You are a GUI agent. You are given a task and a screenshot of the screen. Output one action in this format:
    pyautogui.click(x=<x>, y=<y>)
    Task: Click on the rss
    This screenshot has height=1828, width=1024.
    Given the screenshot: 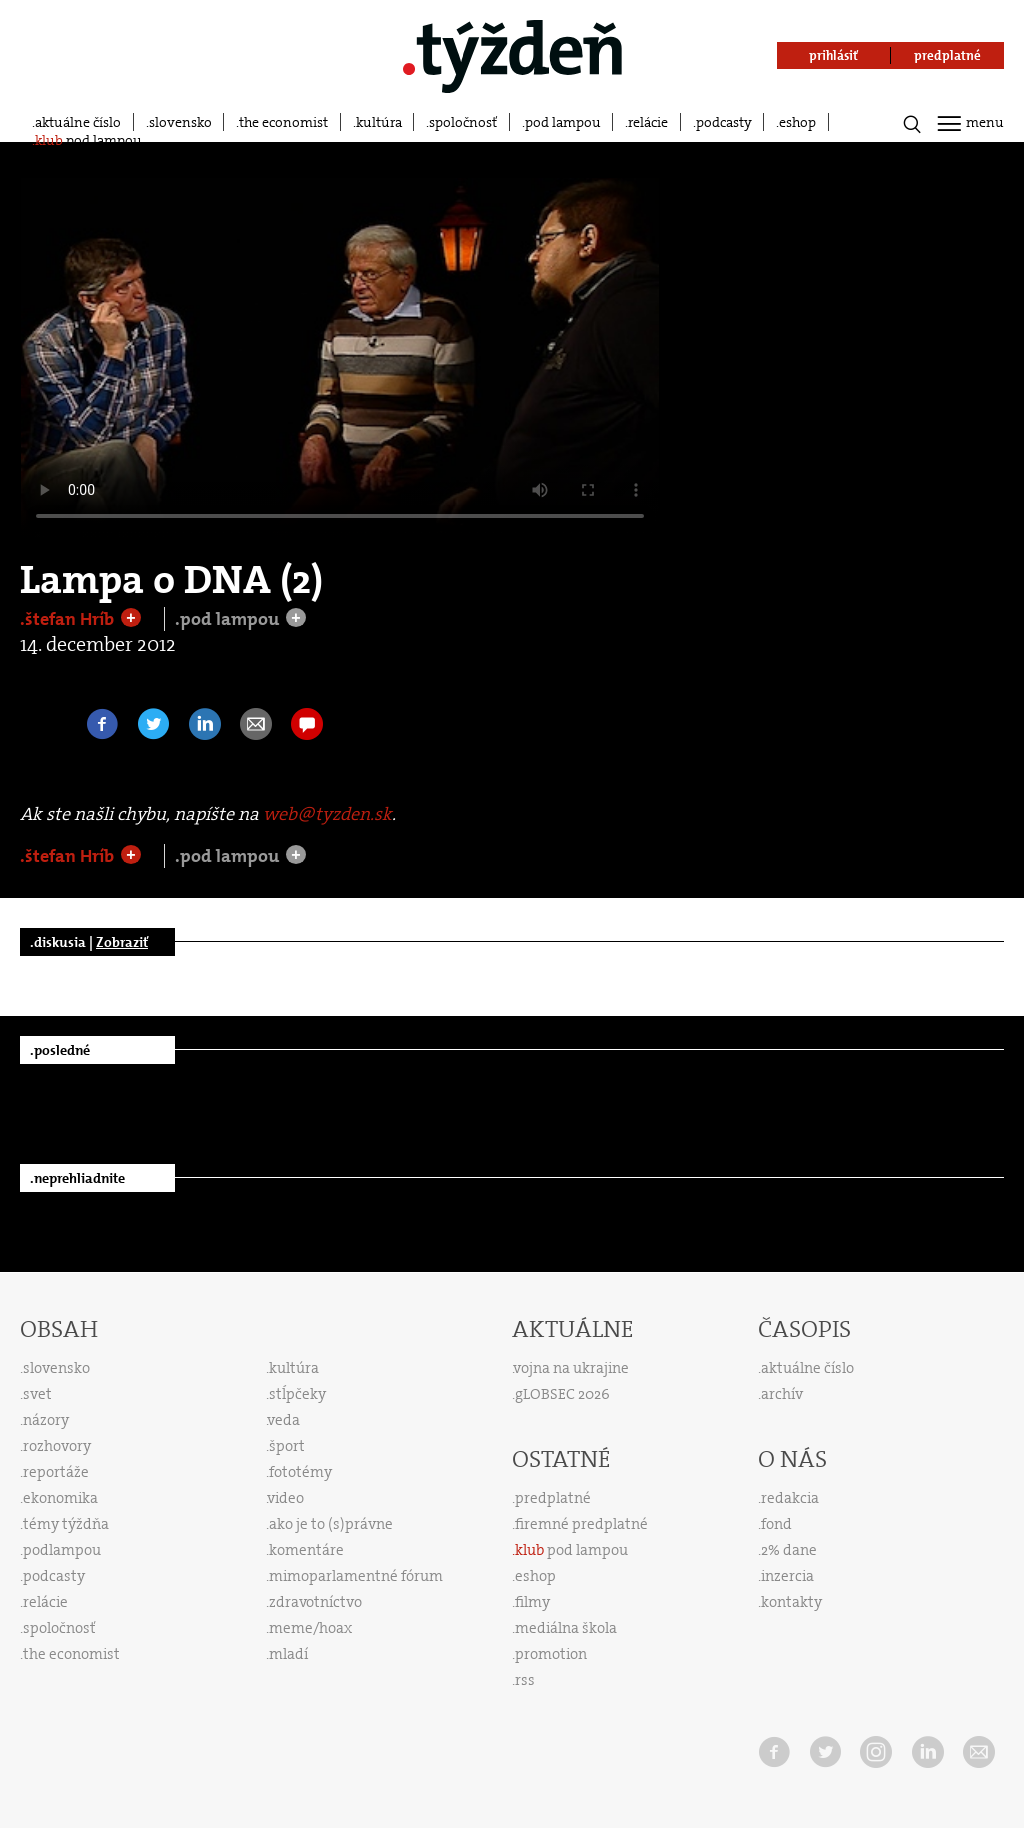 What is the action you would take?
    pyautogui.click(x=525, y=1680)
    